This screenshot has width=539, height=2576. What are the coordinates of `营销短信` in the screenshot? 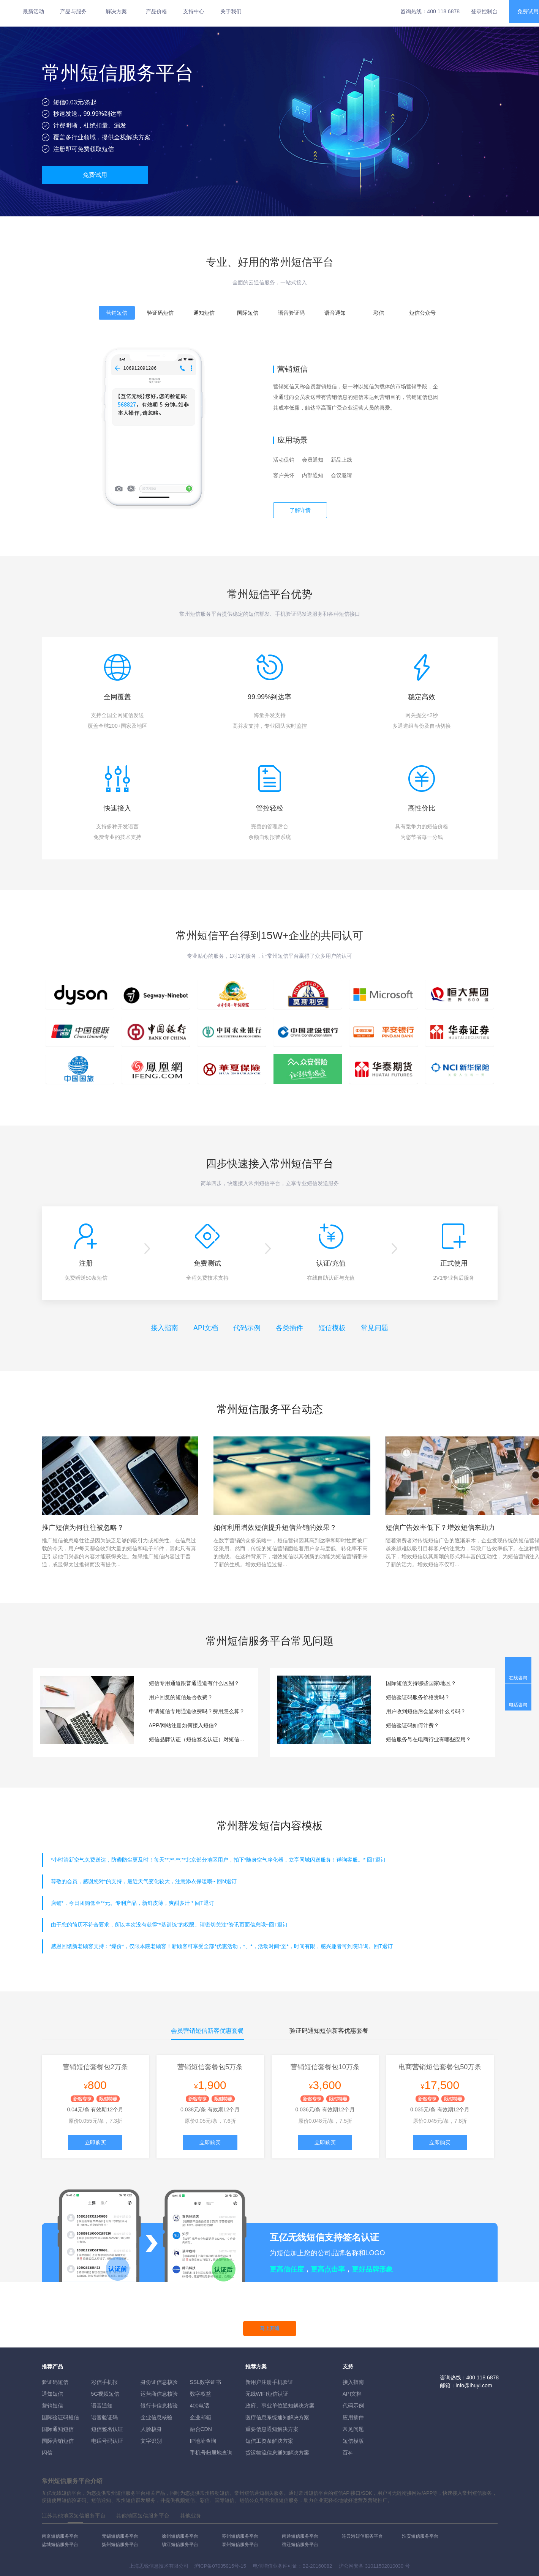 It's located at (52, 2406).